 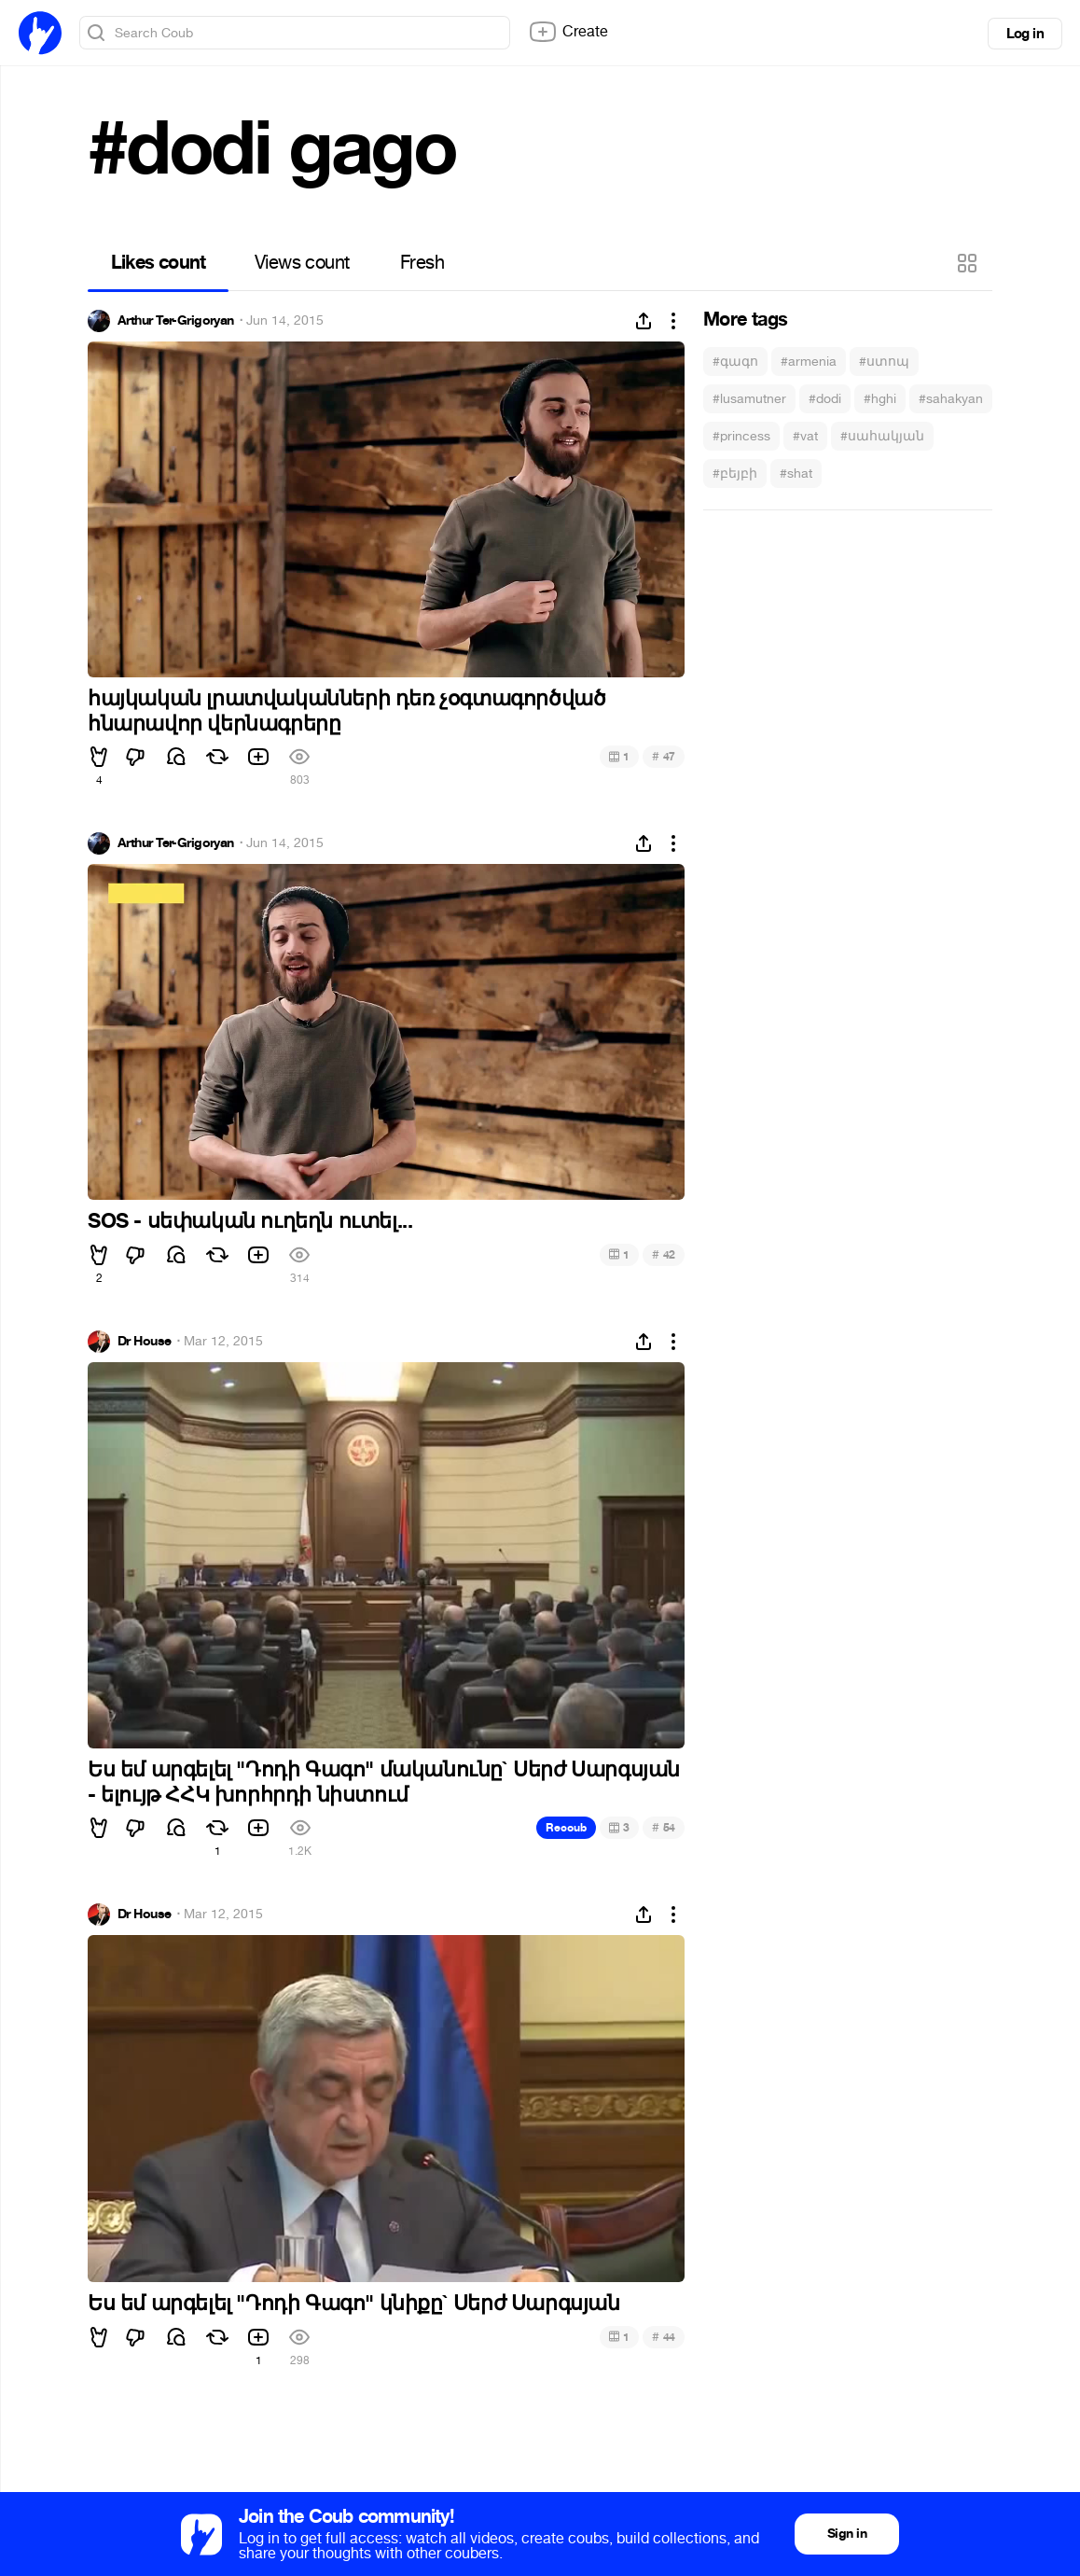 What do you see at coordinates (741, 436) in the screenshot?
I see `#princess` at bounding box center [741, 436].